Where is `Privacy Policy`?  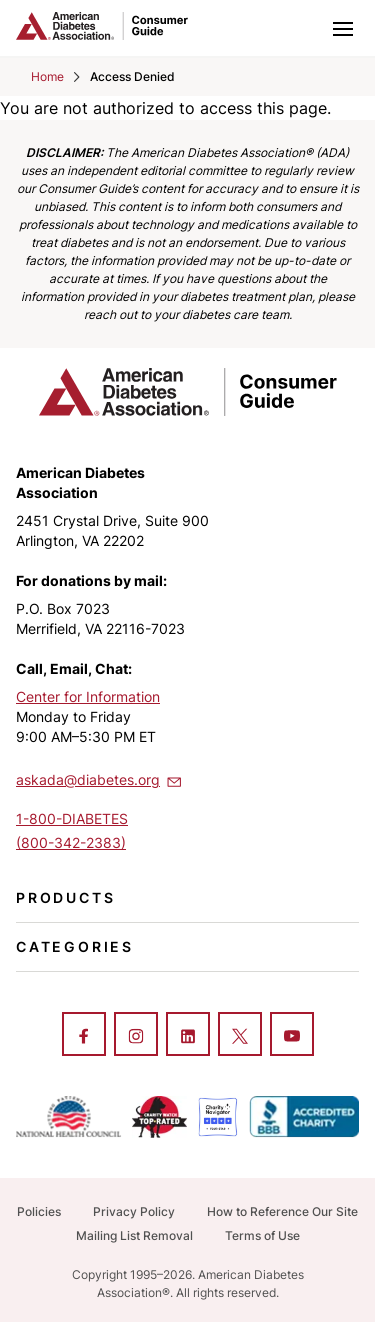
Privacy Policy is located at coordinates (134, 1211).